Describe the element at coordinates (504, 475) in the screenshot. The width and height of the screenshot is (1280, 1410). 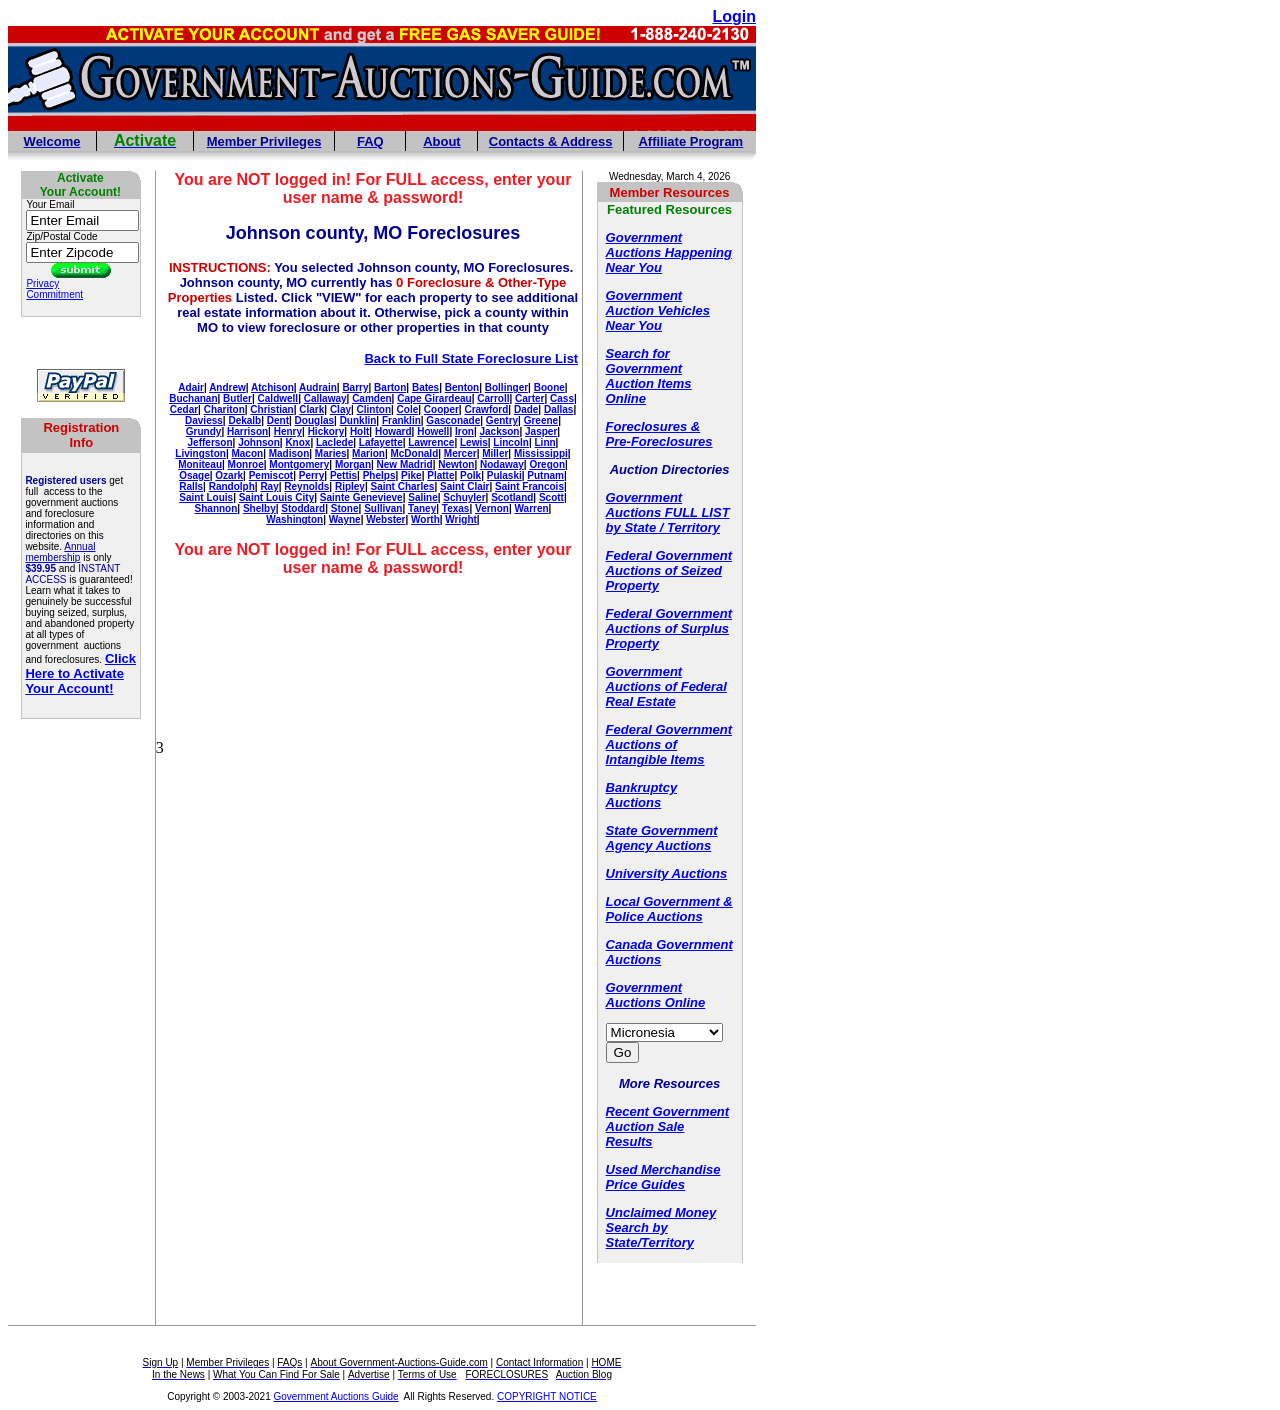
I see `Pulaski` at that location.